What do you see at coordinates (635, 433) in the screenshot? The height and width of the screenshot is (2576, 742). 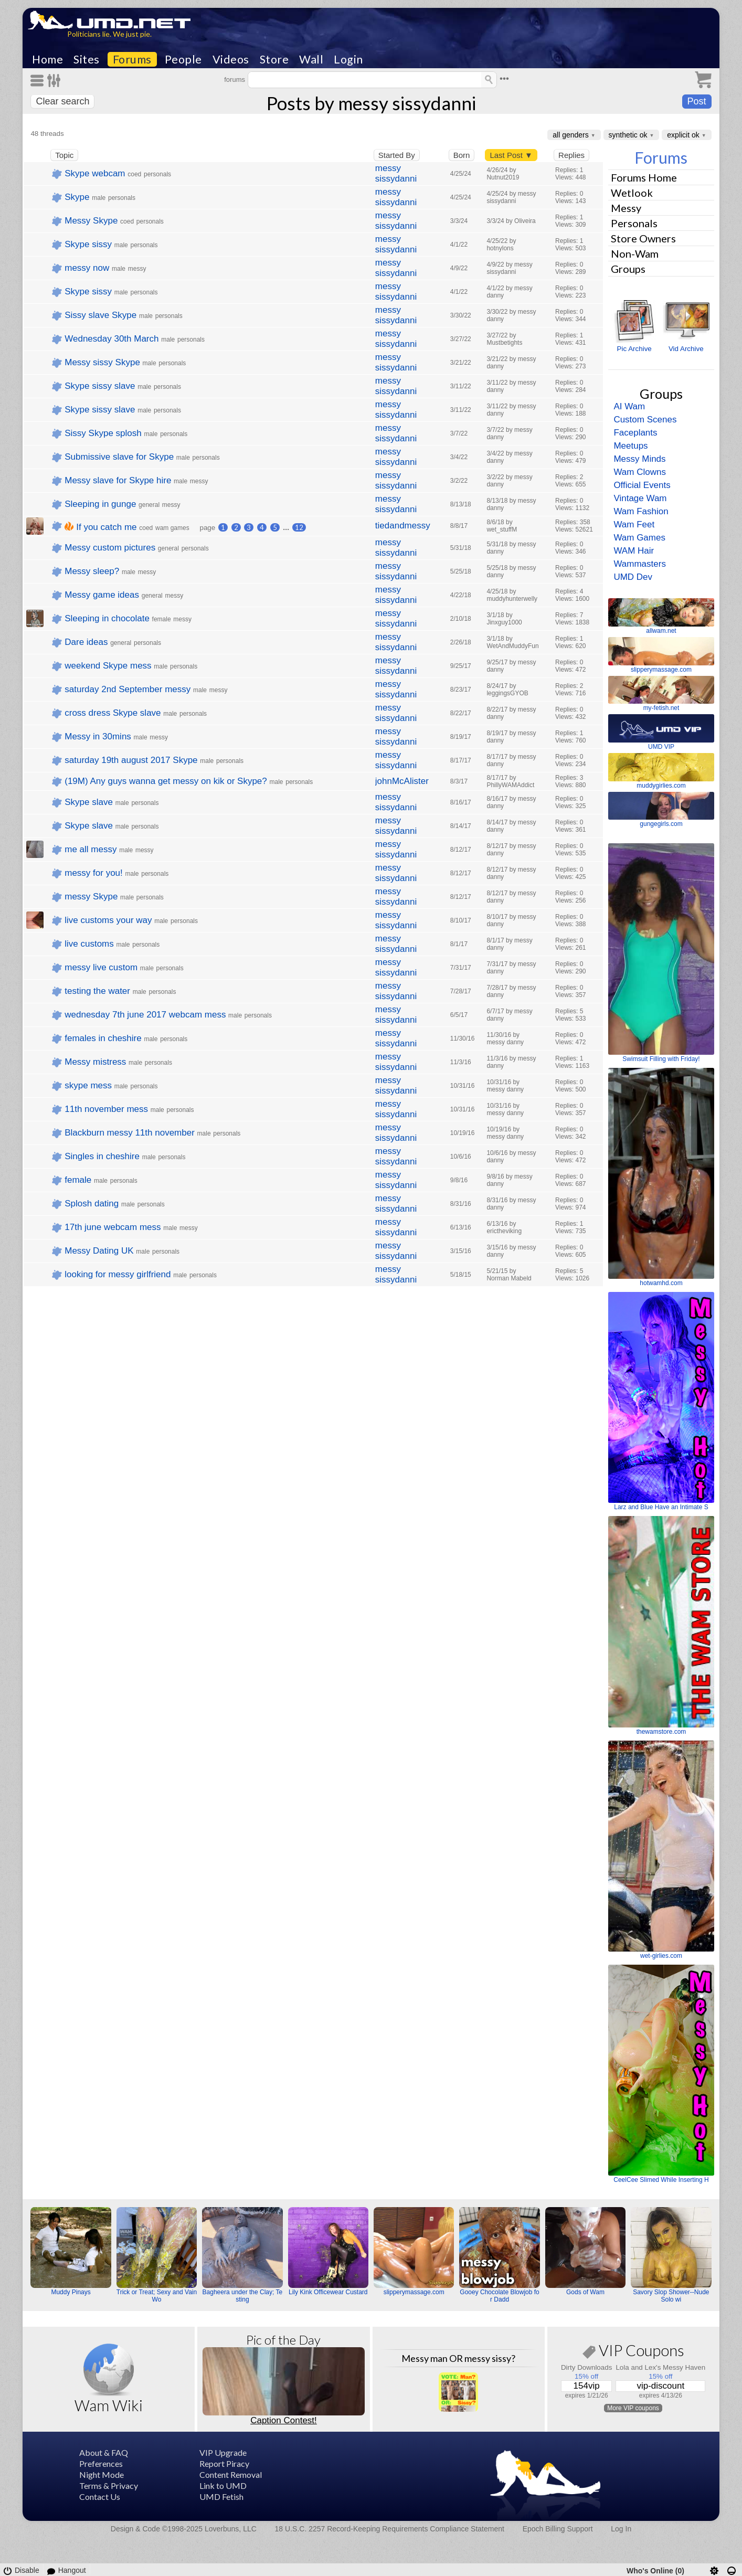 I see `Faceplants` at bounding box center [635, 433].